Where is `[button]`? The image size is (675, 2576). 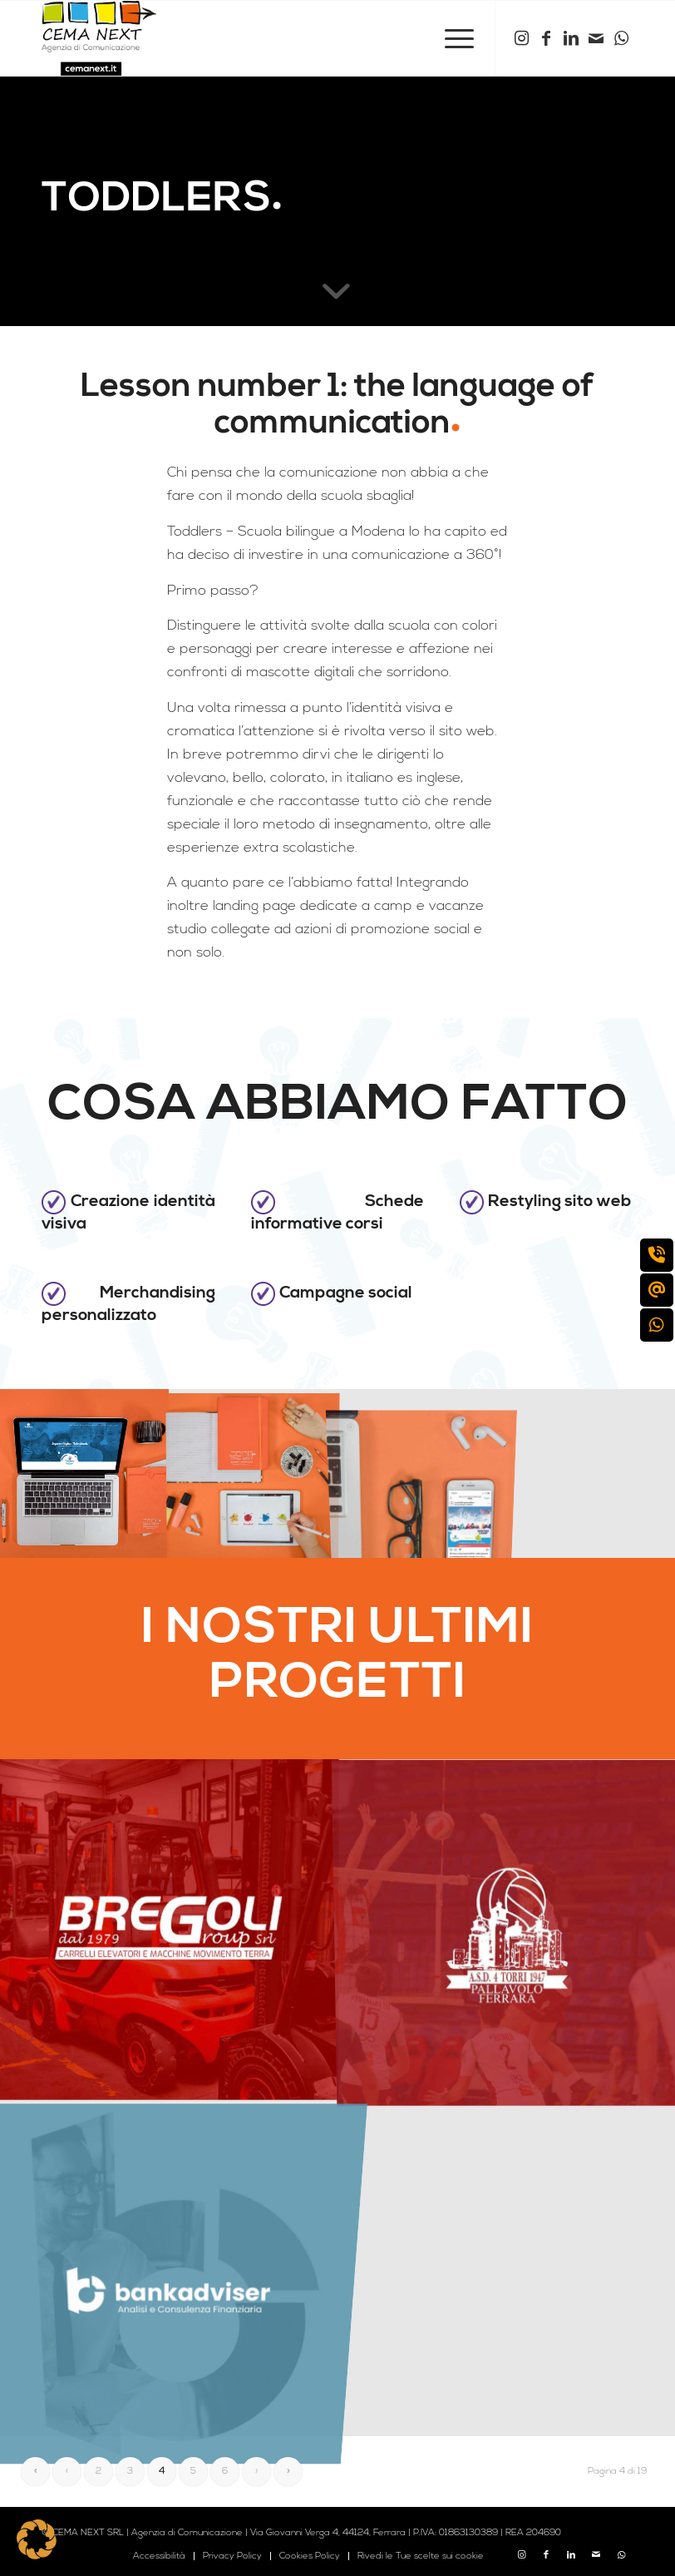 [button] is located at coordinates (36, 2539).